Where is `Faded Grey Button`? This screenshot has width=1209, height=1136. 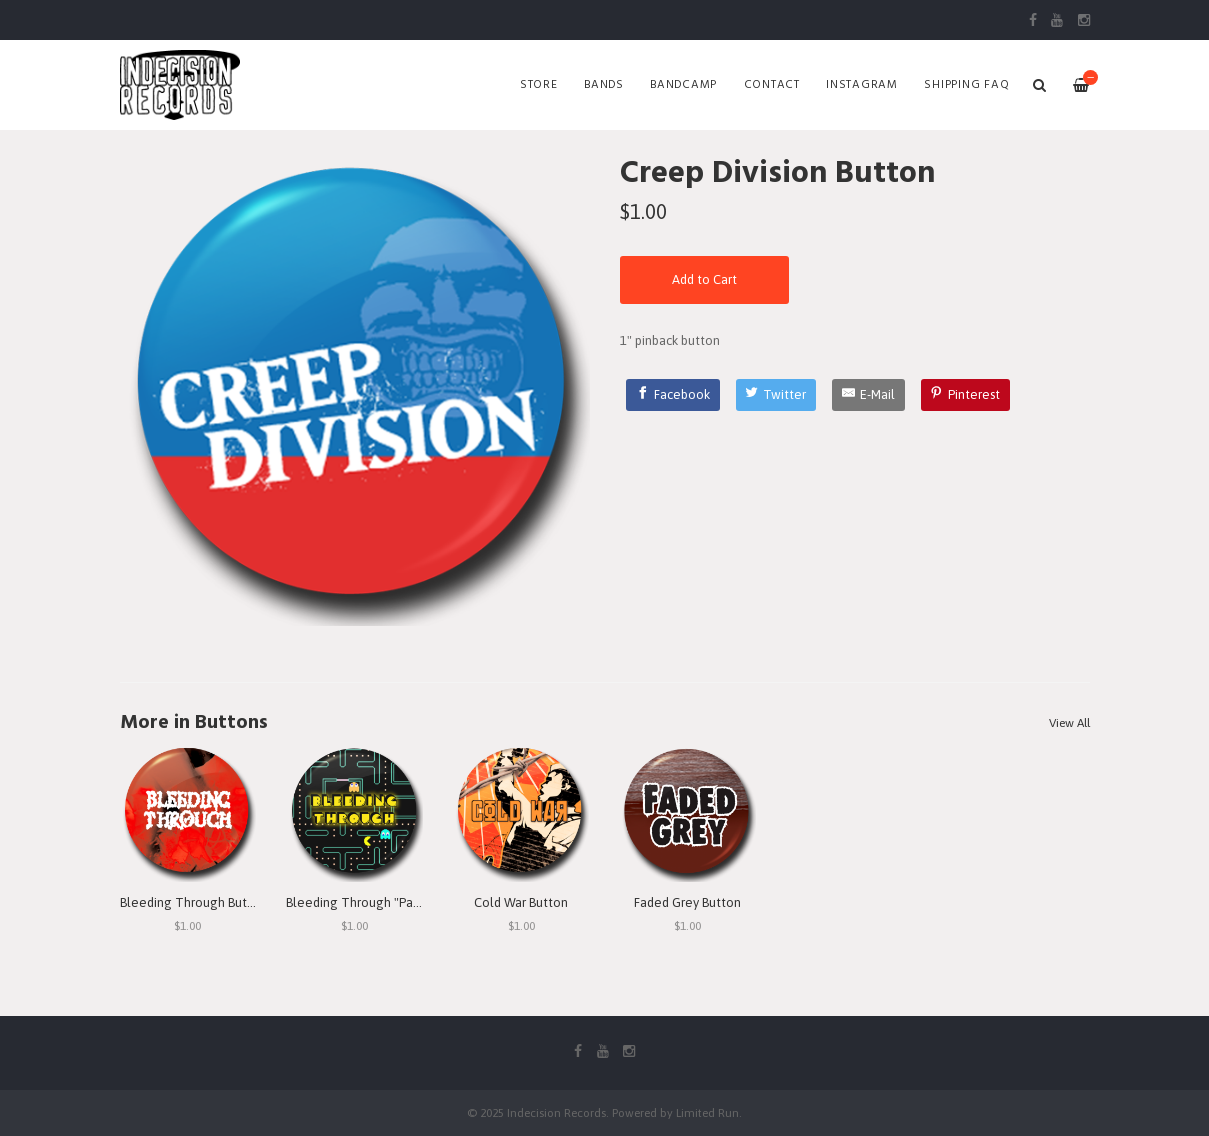
Faded Grey Button is located at coordinates (687, 902).